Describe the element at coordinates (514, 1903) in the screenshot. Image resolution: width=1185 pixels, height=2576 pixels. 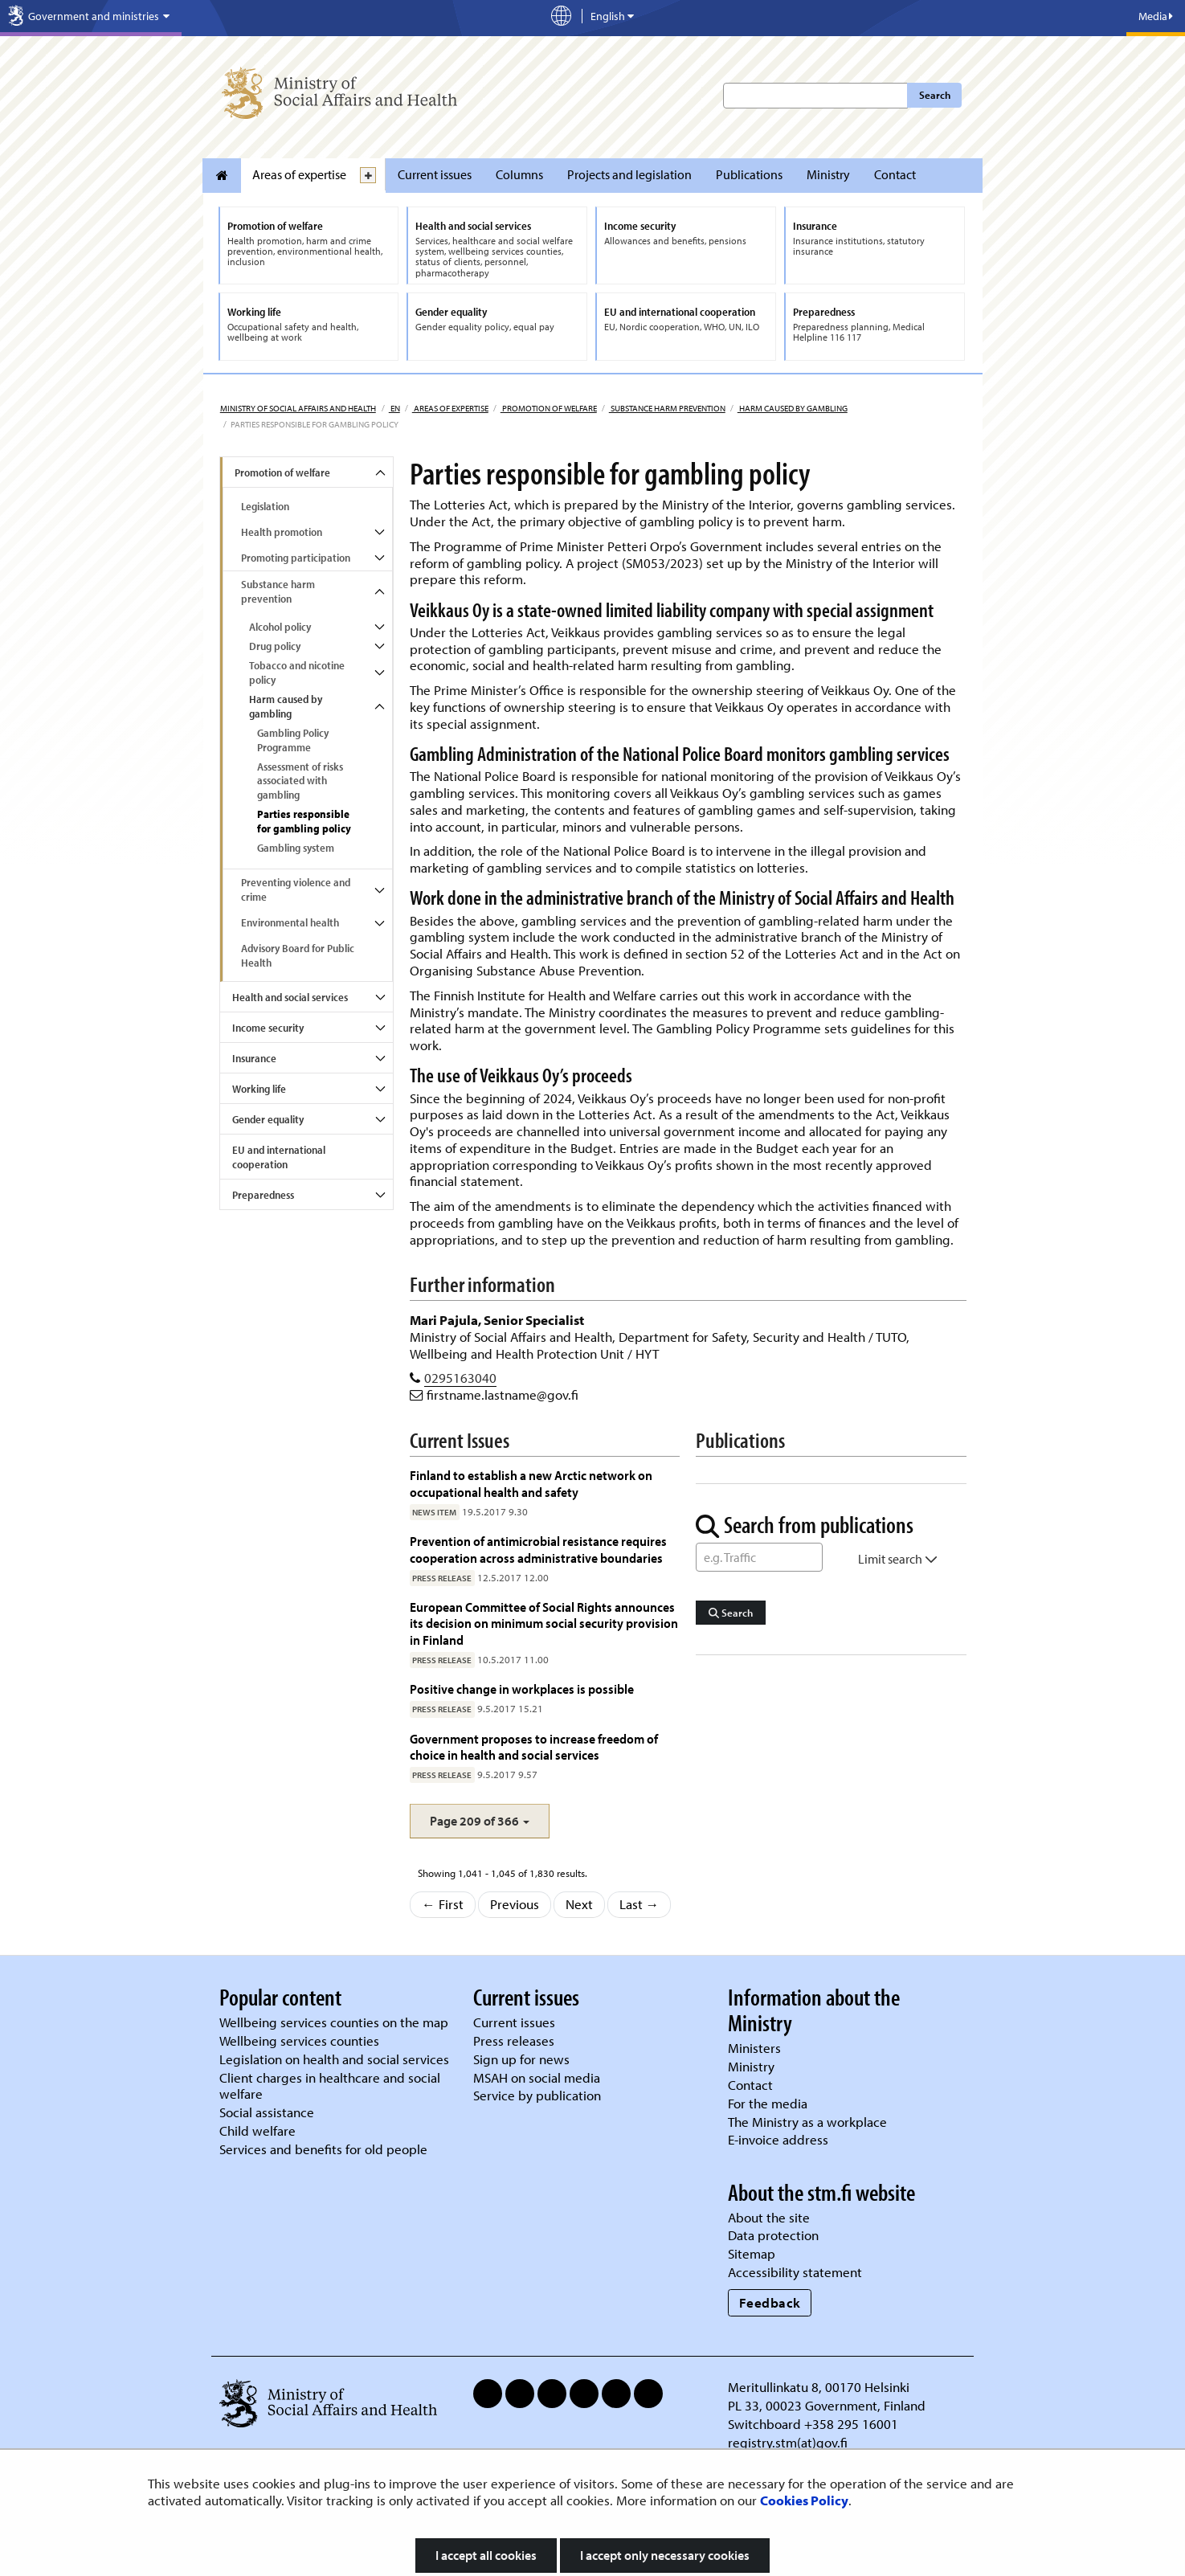
I see `Previous` at that location.